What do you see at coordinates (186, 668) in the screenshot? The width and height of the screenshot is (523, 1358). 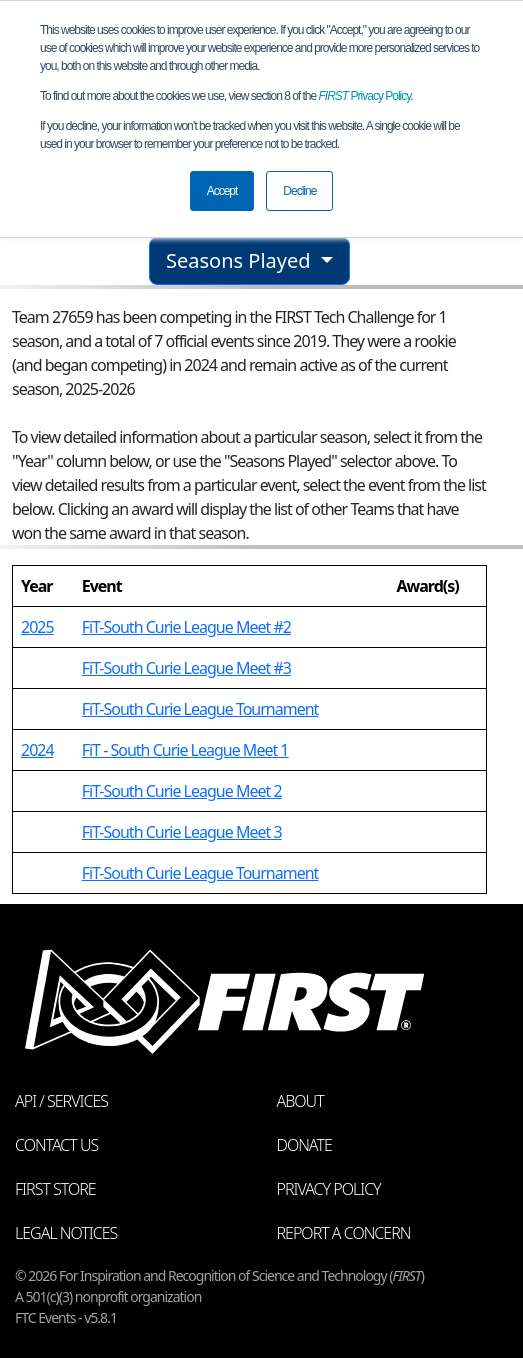 I see `FiT-South Curie League Meet #3` at bounding box center [186, 668].